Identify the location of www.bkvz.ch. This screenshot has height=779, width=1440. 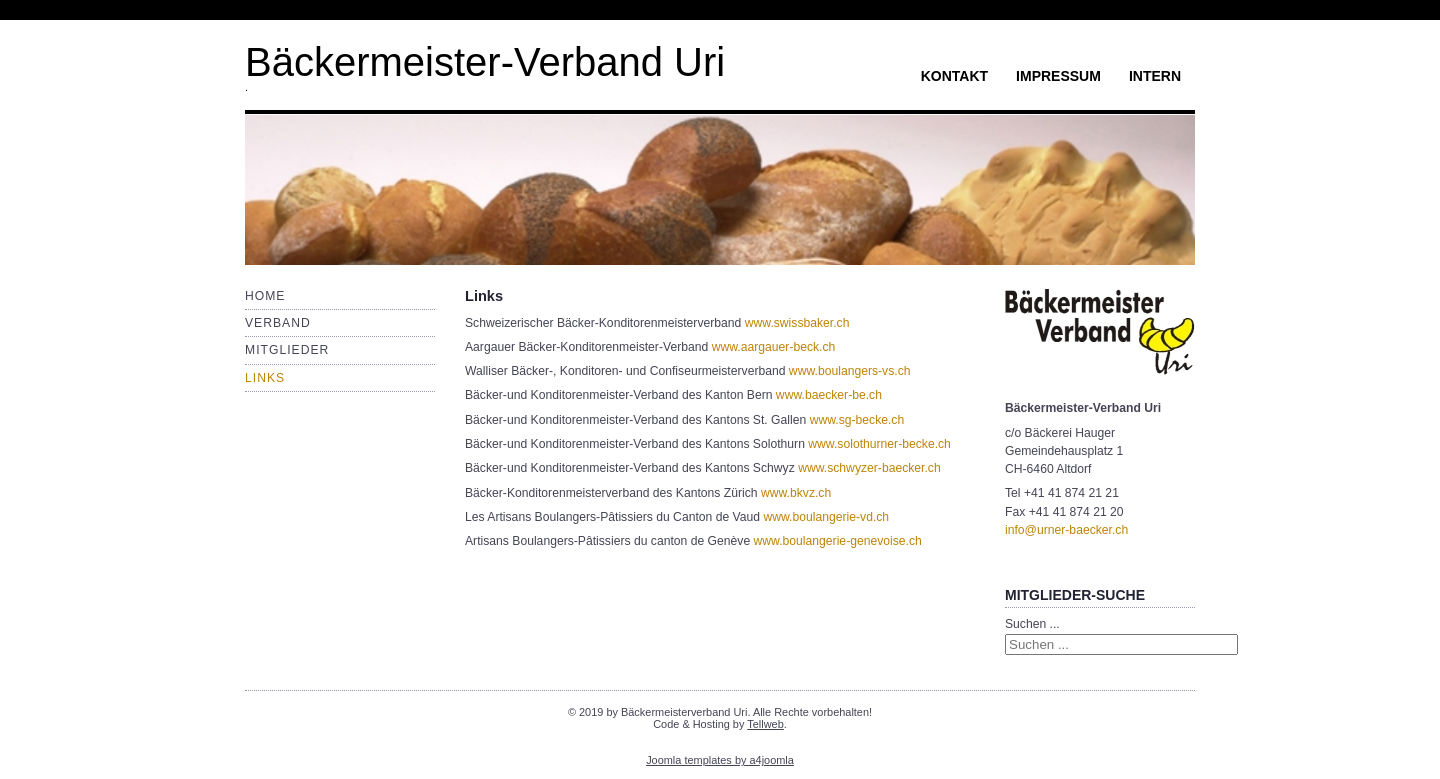
(796, 493).